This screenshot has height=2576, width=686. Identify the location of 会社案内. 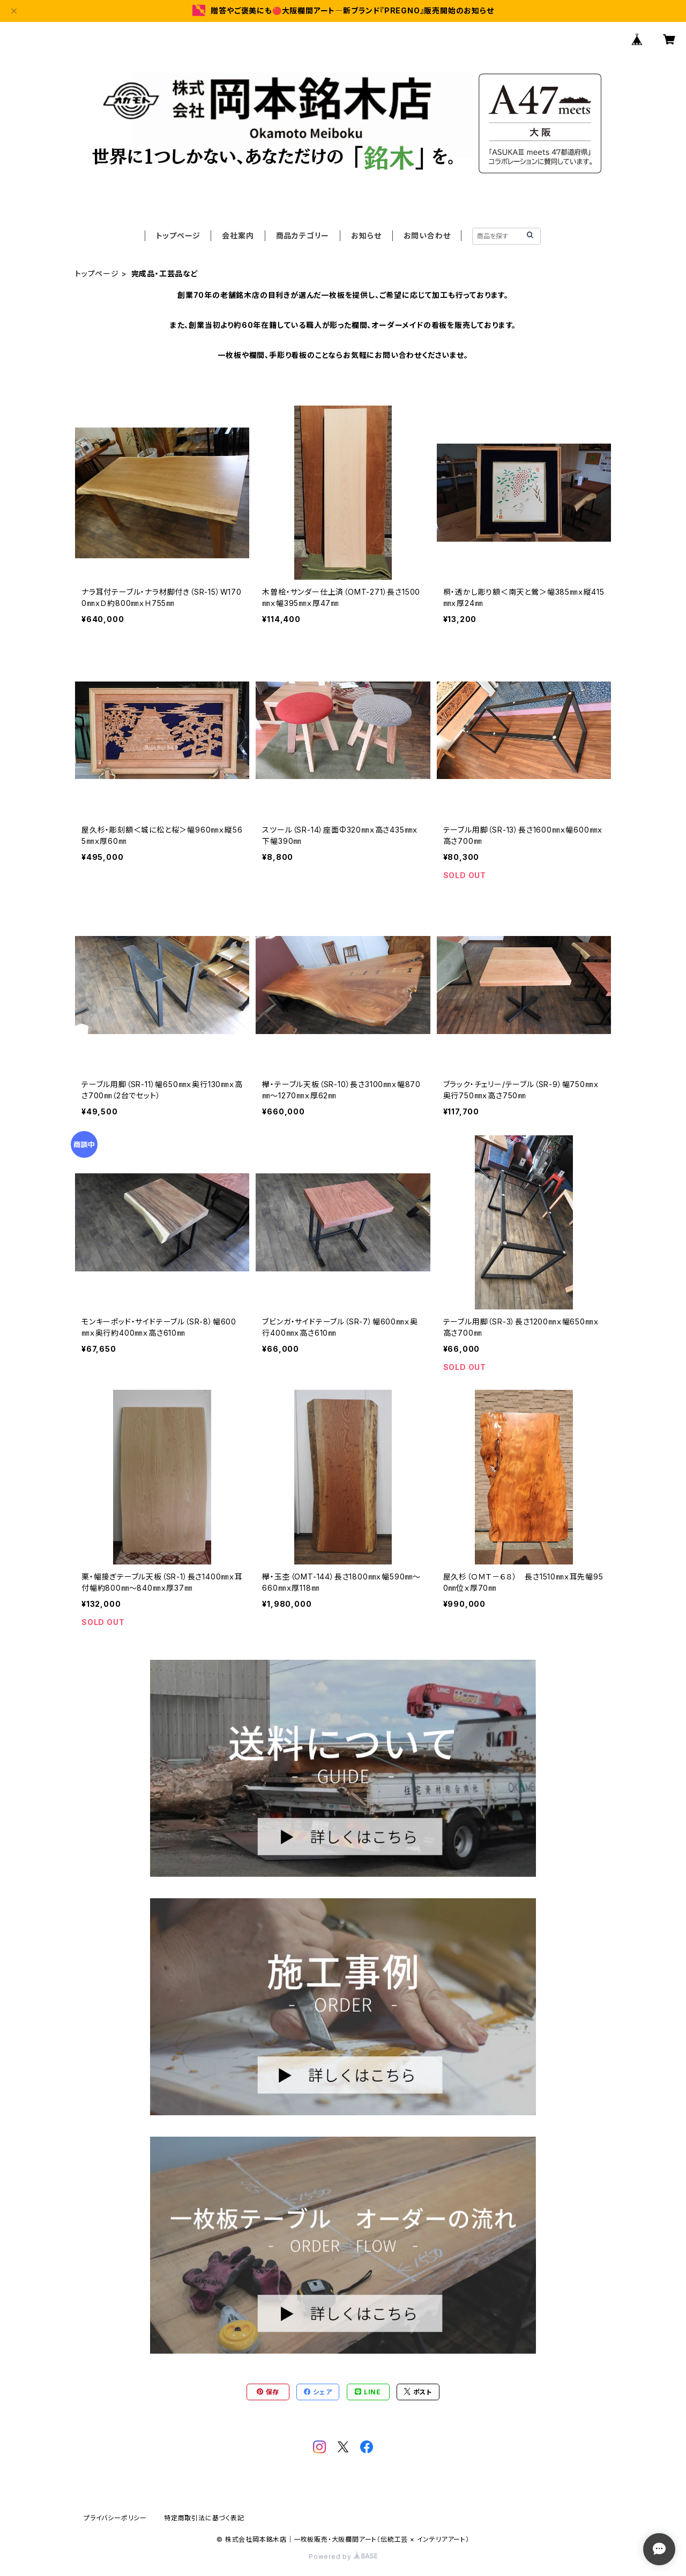
(237, 235).